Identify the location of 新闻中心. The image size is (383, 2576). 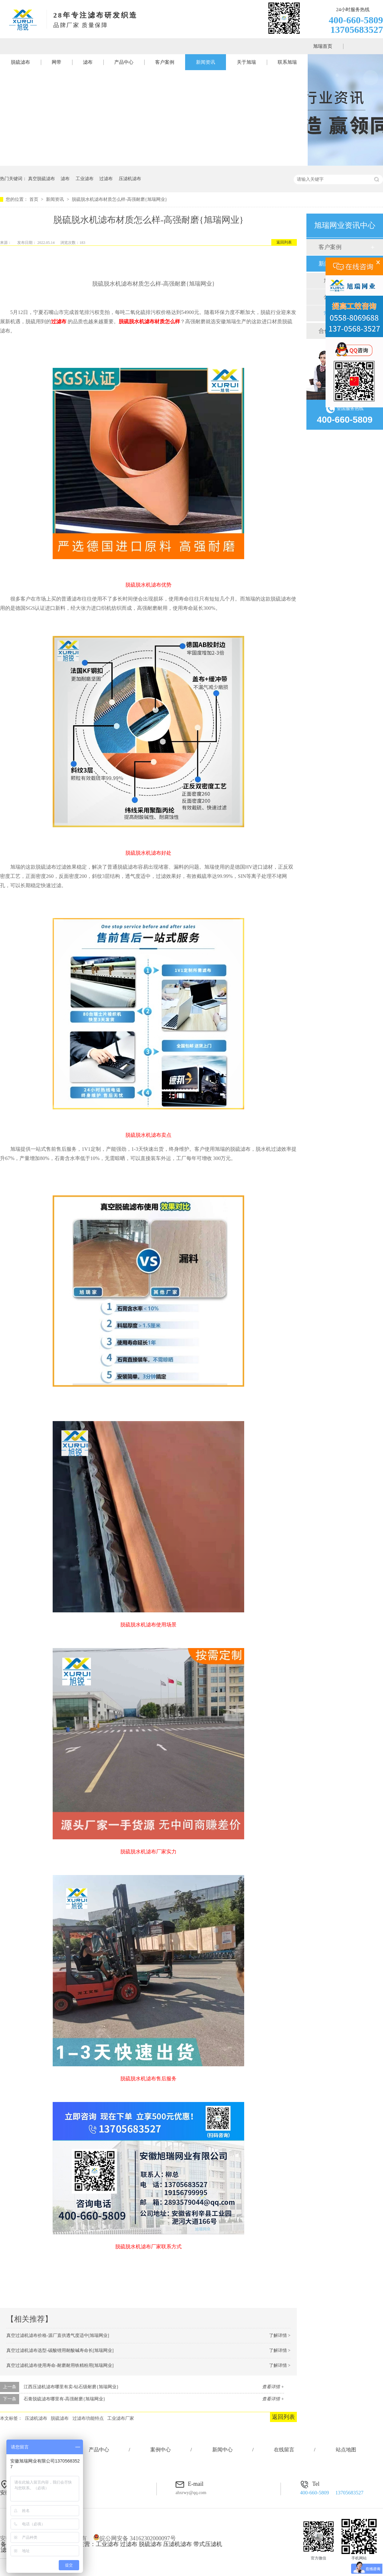
(222, 2449).